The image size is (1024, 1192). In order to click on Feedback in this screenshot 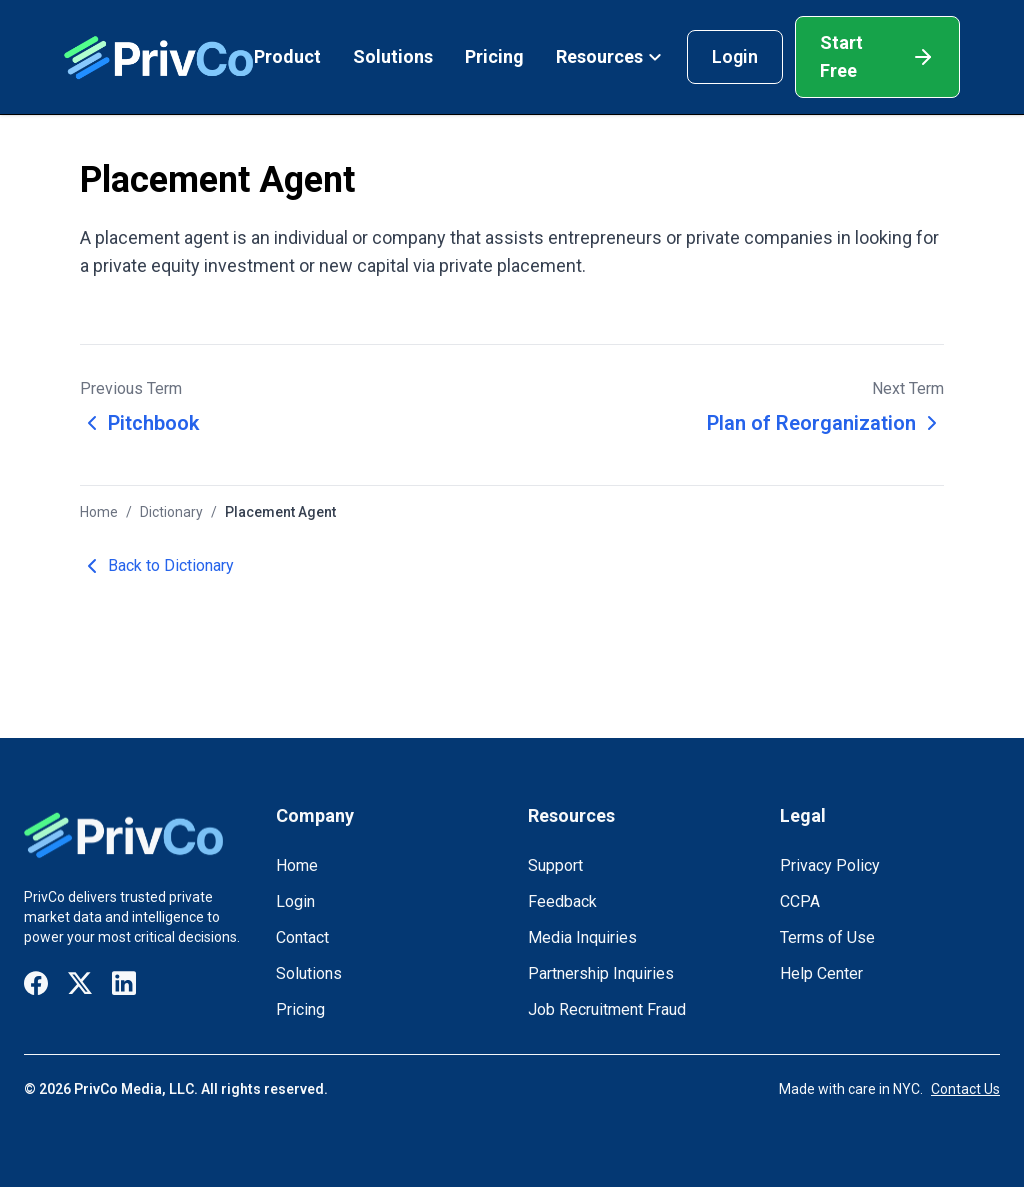, I will do `click(562, 901)`.